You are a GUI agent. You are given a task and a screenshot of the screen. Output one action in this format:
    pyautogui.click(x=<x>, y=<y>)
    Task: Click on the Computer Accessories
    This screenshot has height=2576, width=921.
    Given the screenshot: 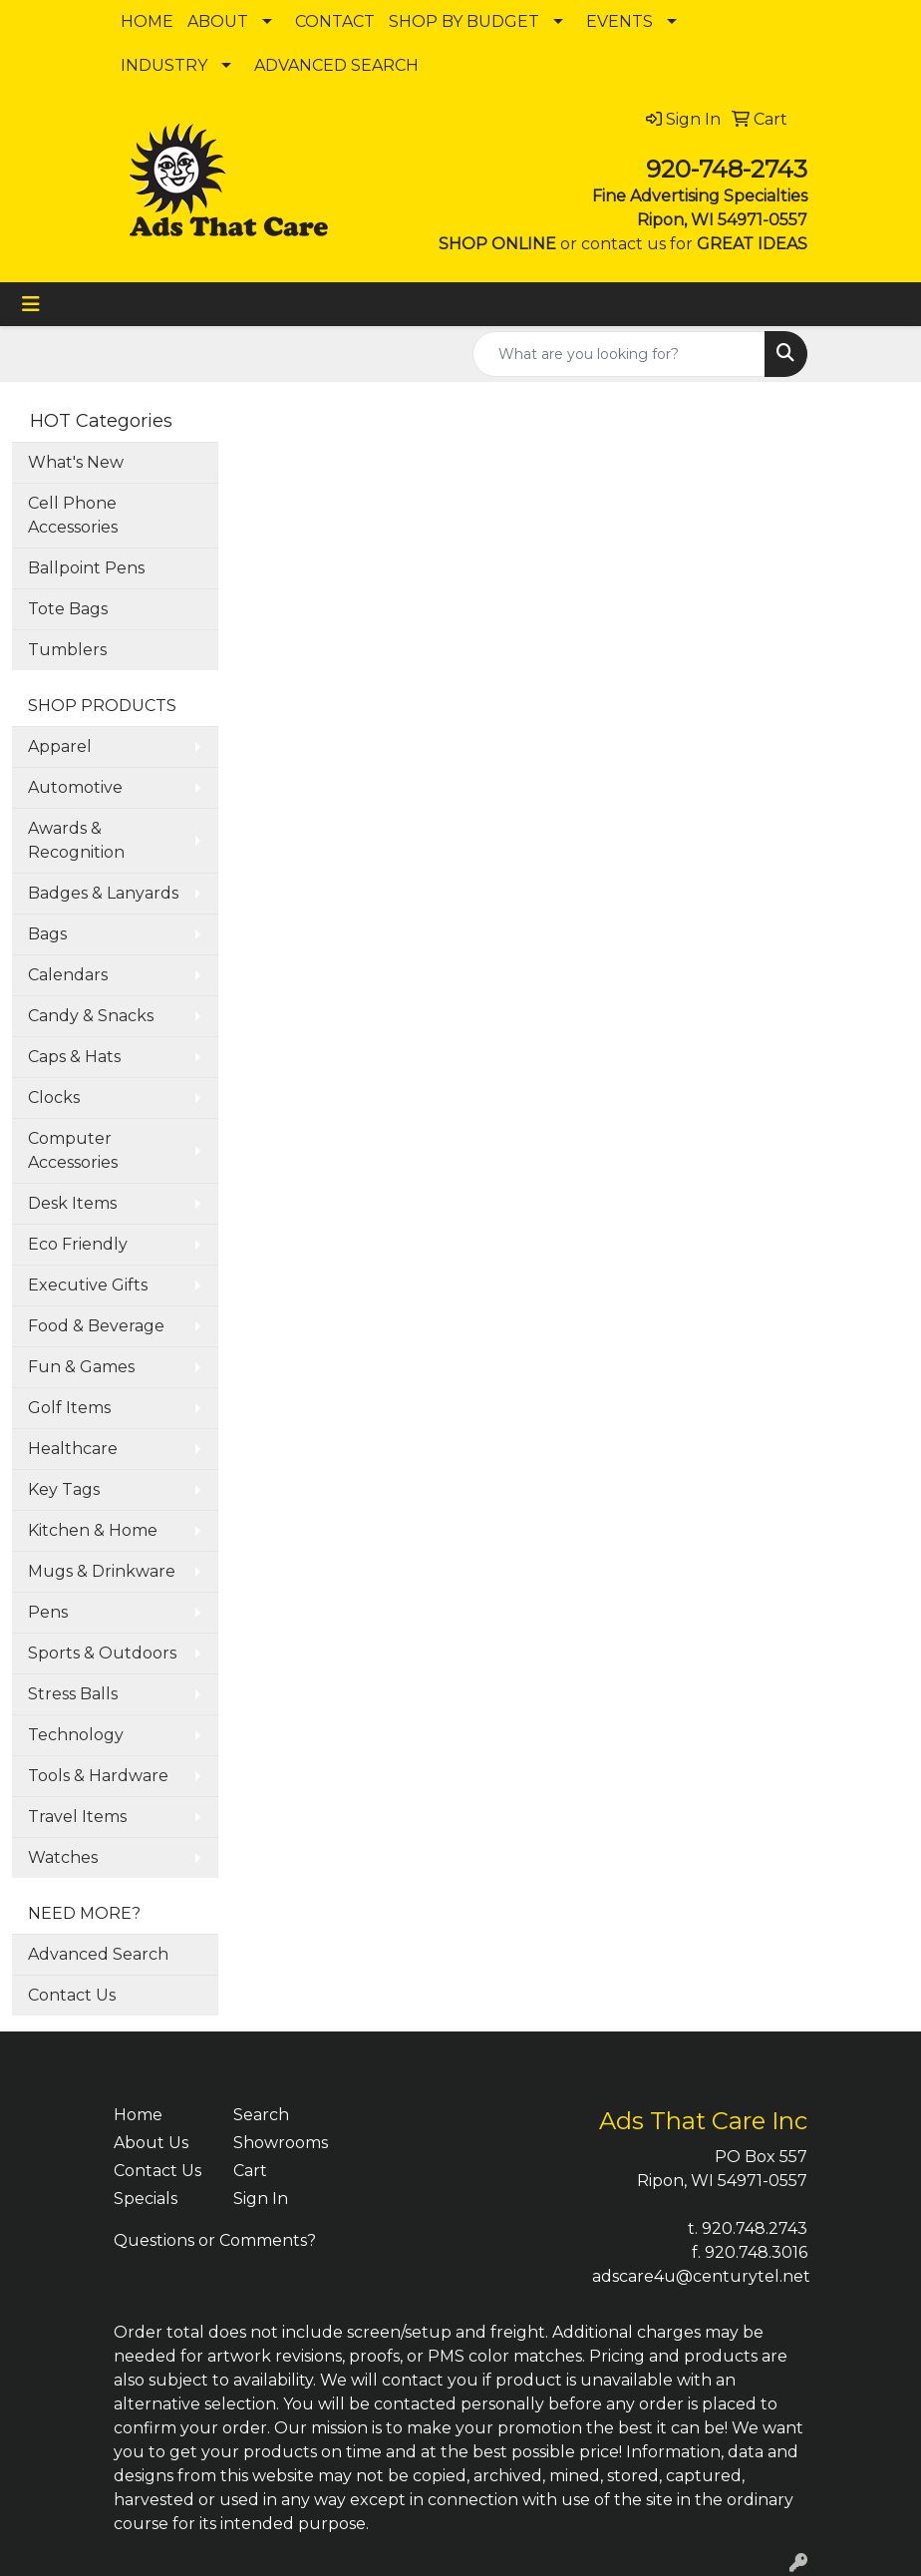 What is the action you would take?
    pyautogui.click(x=73, y=1150)
    